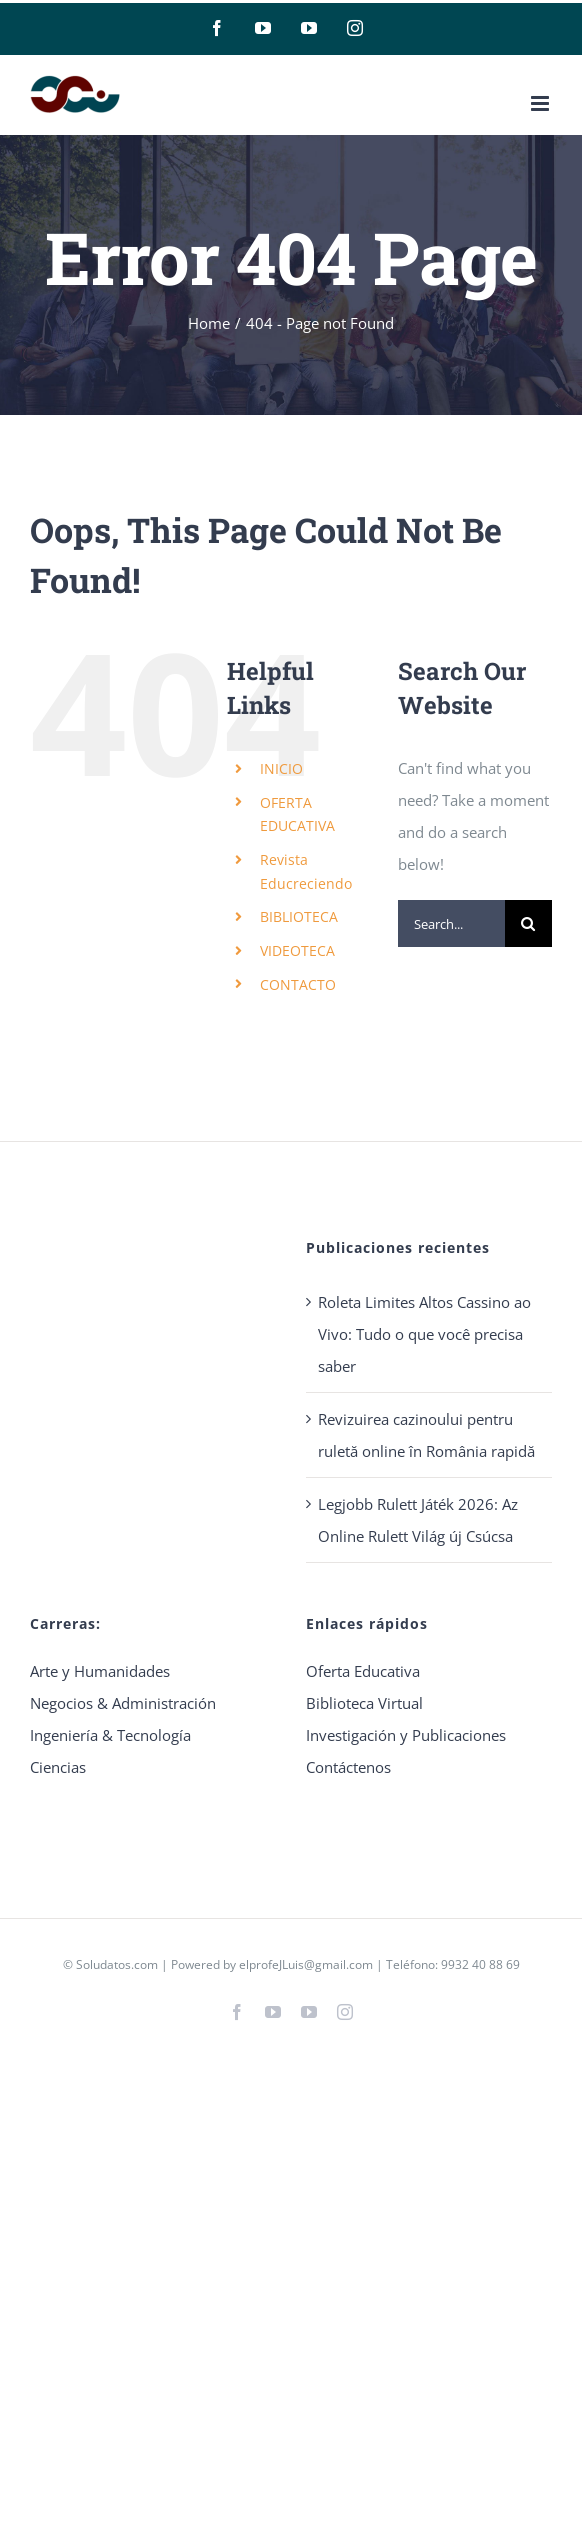 This screenshot has height=2525, width=582. I want to click on BIBLIOTECA, so click(299, 916).